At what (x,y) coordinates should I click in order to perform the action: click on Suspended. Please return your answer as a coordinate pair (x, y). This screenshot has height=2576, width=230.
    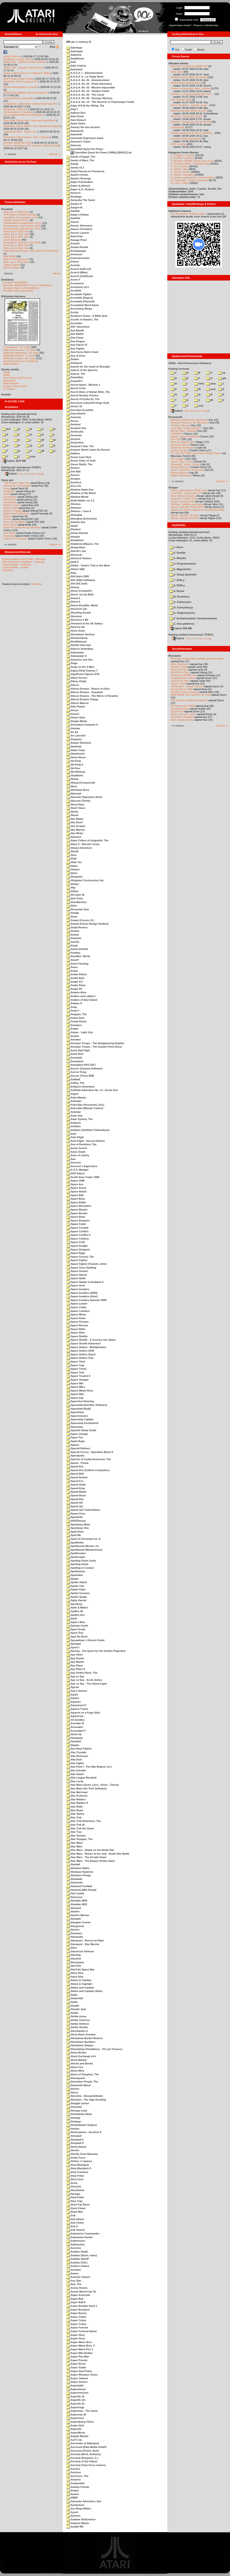
    Looking at the image, I should click on (75, 2483).